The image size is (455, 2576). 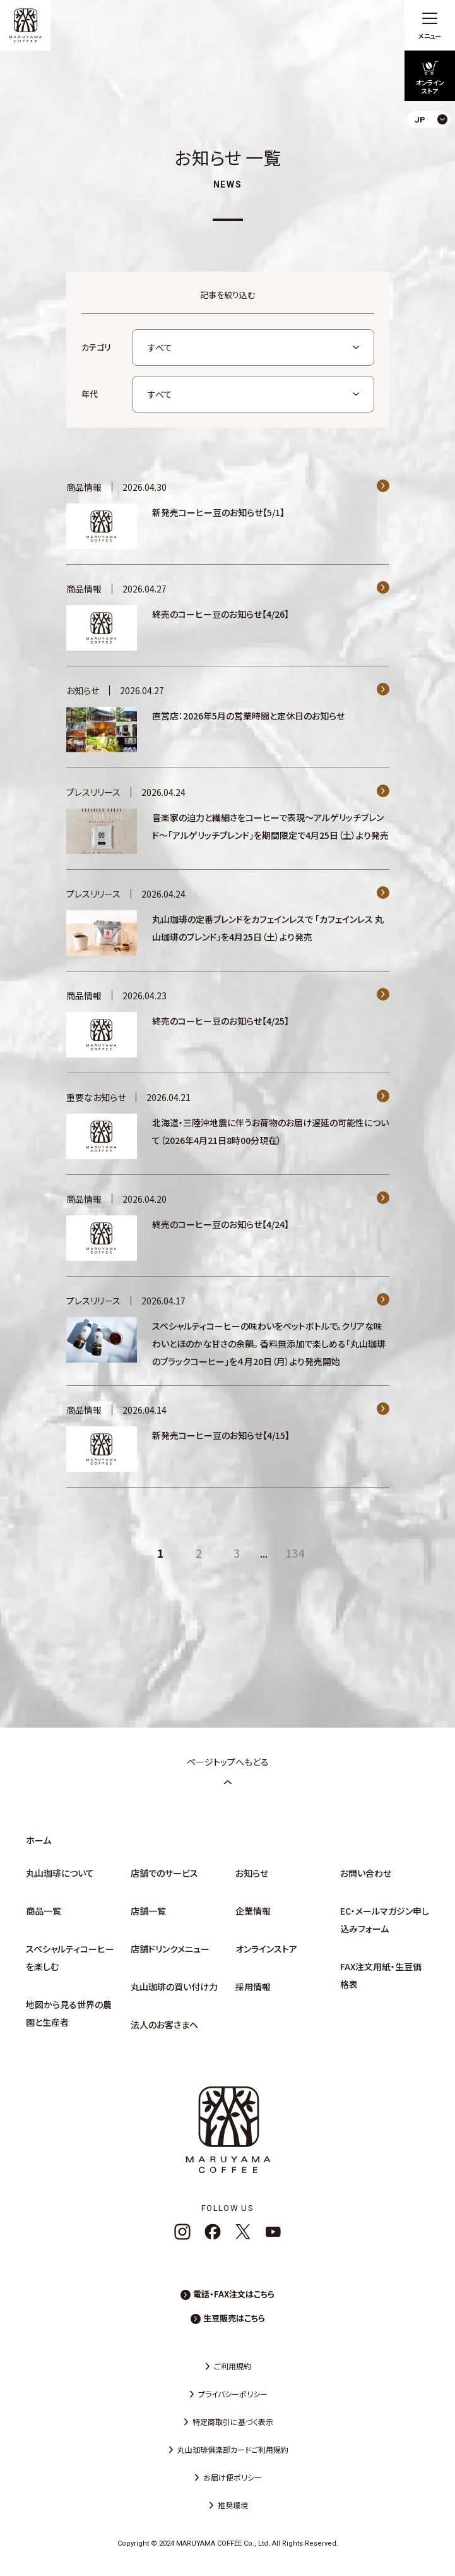 What do you see at coordinates (43, 1911) in the screenshot?
I see `商品一覧` at bounding box center [43, 1911].